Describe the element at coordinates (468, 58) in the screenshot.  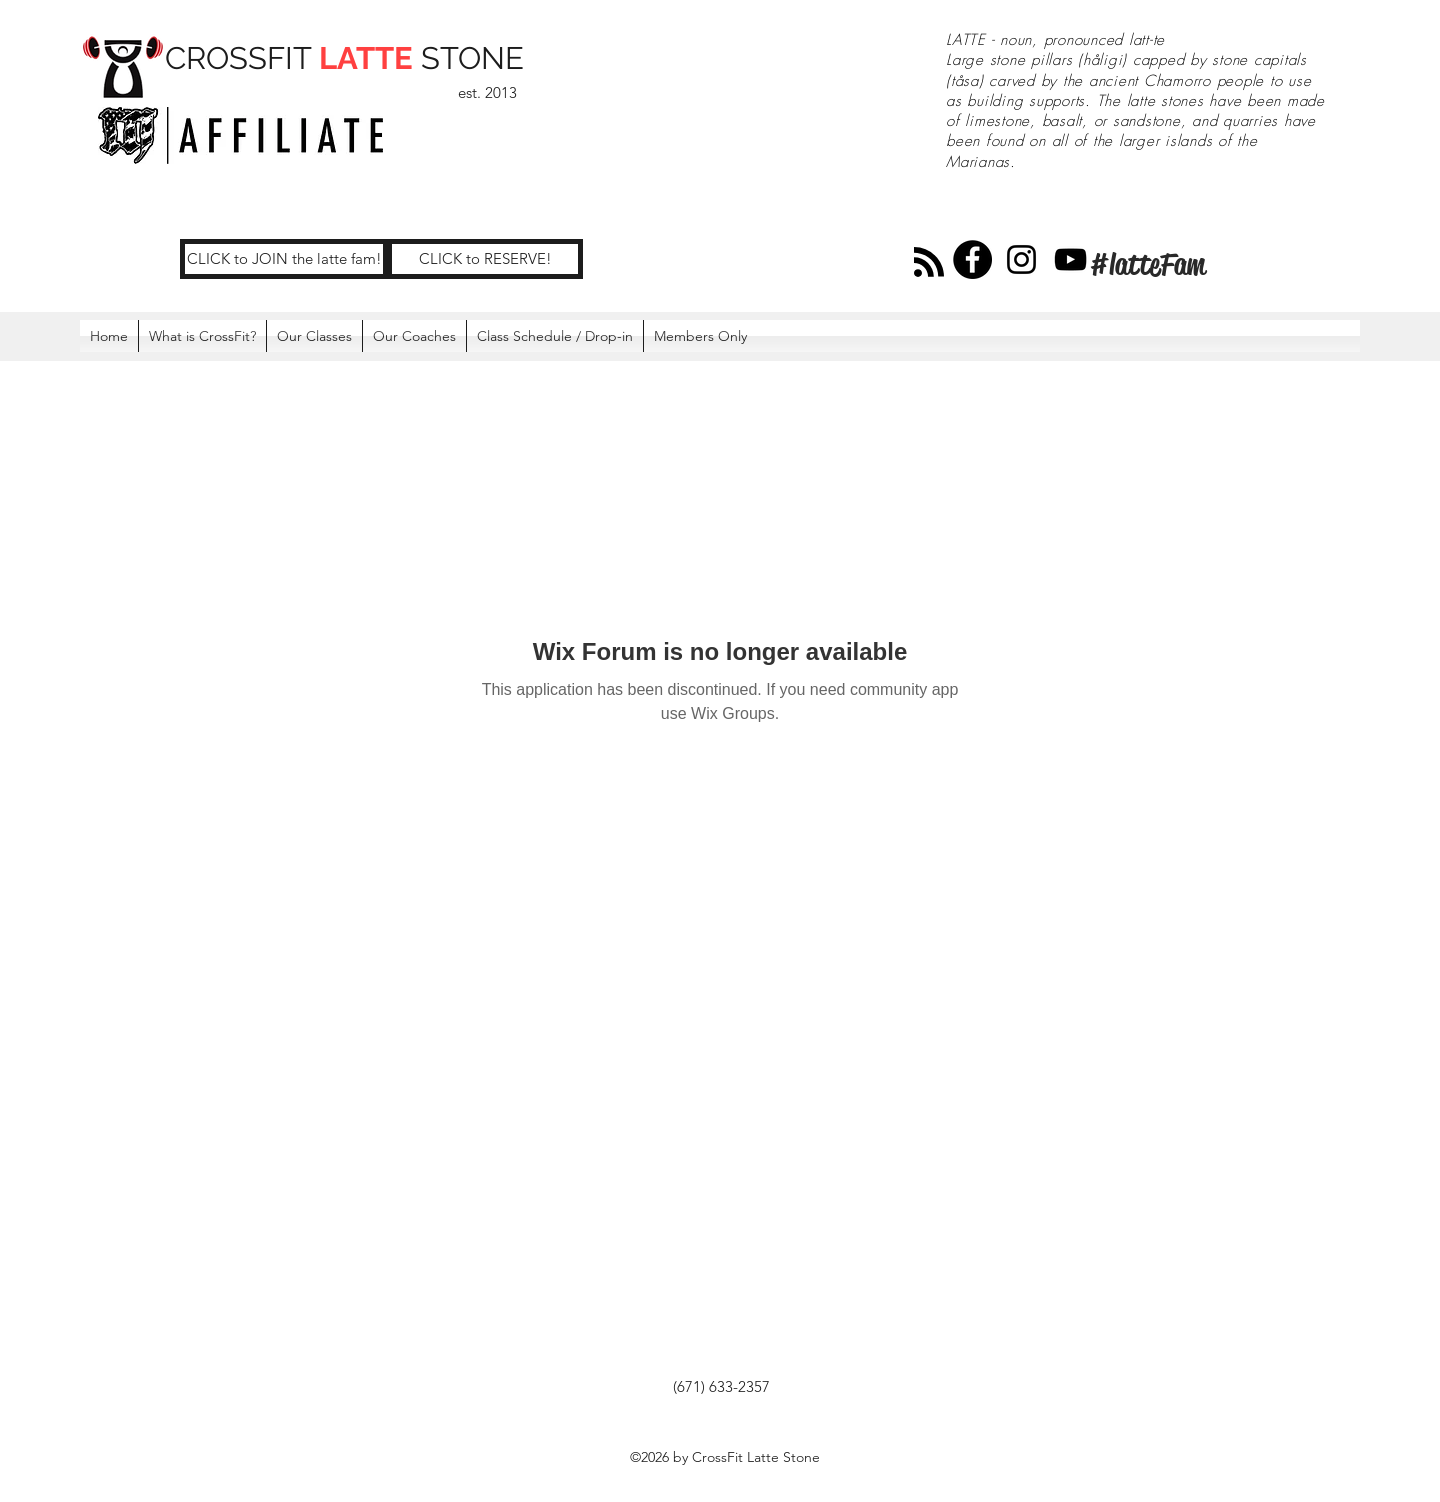
I see `STONE` at that location.